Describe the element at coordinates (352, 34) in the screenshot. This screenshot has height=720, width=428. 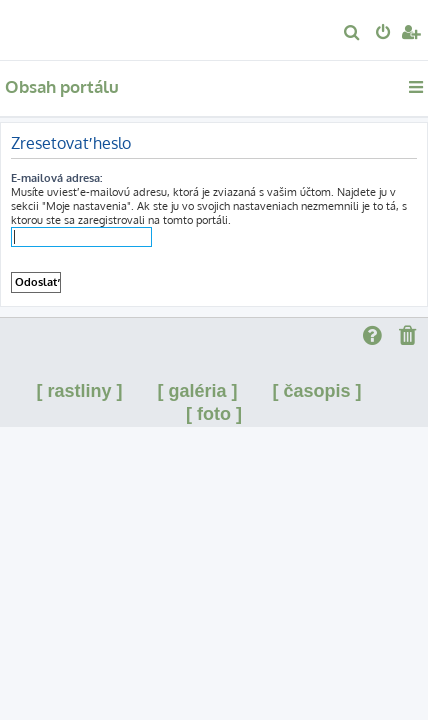
I see `[menuitem]` at that location.